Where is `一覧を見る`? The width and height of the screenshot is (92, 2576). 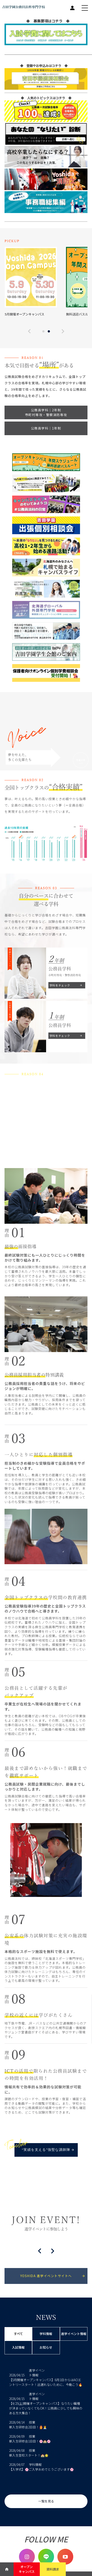
一覧を見る is located at coordinates (46, 2501).